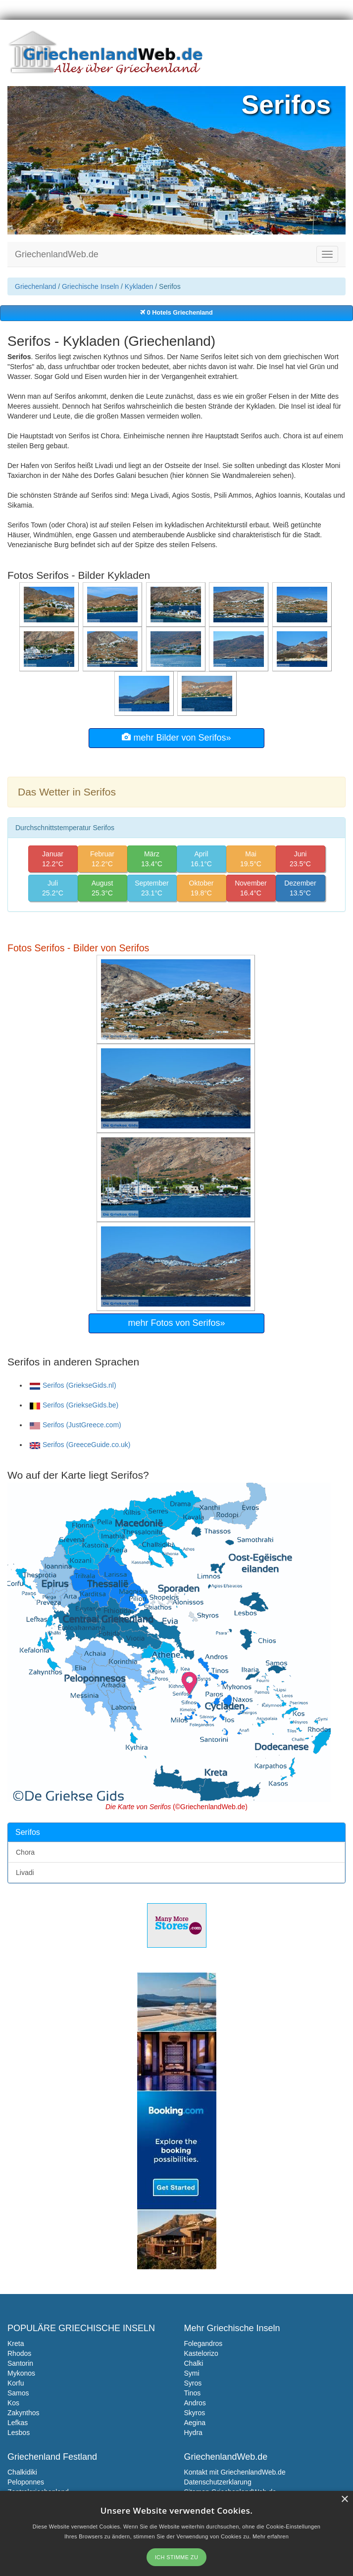 Image resolution: width=353 pixels, height=2576 pixels. What do you see at coordinates (57, 254) in the screenshot?
I see `GriechenlandWeb.de` at bounding box center [57, 254].